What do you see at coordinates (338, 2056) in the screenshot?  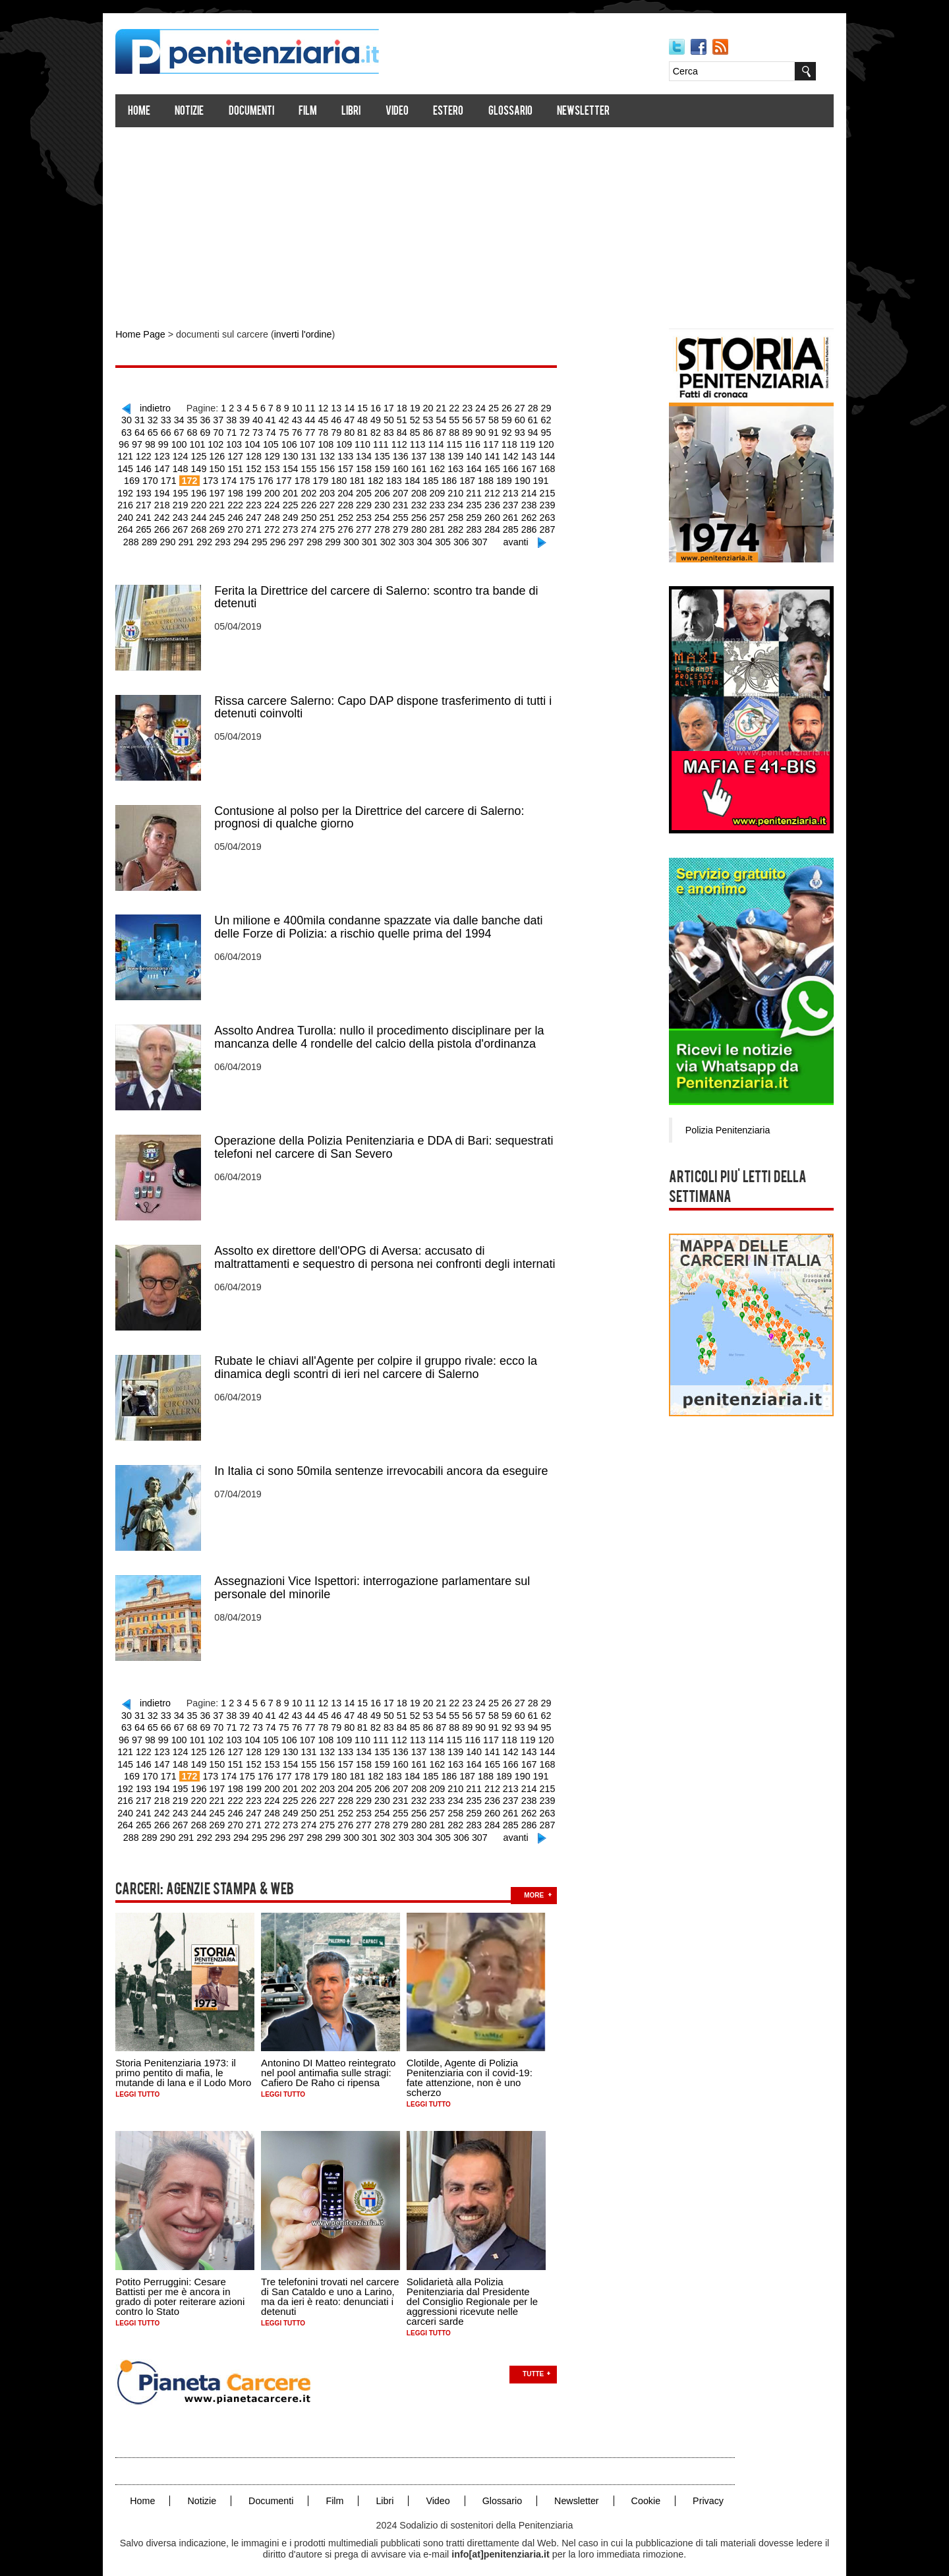 I see `Antonino DI Matteo reintegrato nel pool antimafia sulle stragi: Cafiero De Raho ci ripensa` at bounding box center [338, 2056].